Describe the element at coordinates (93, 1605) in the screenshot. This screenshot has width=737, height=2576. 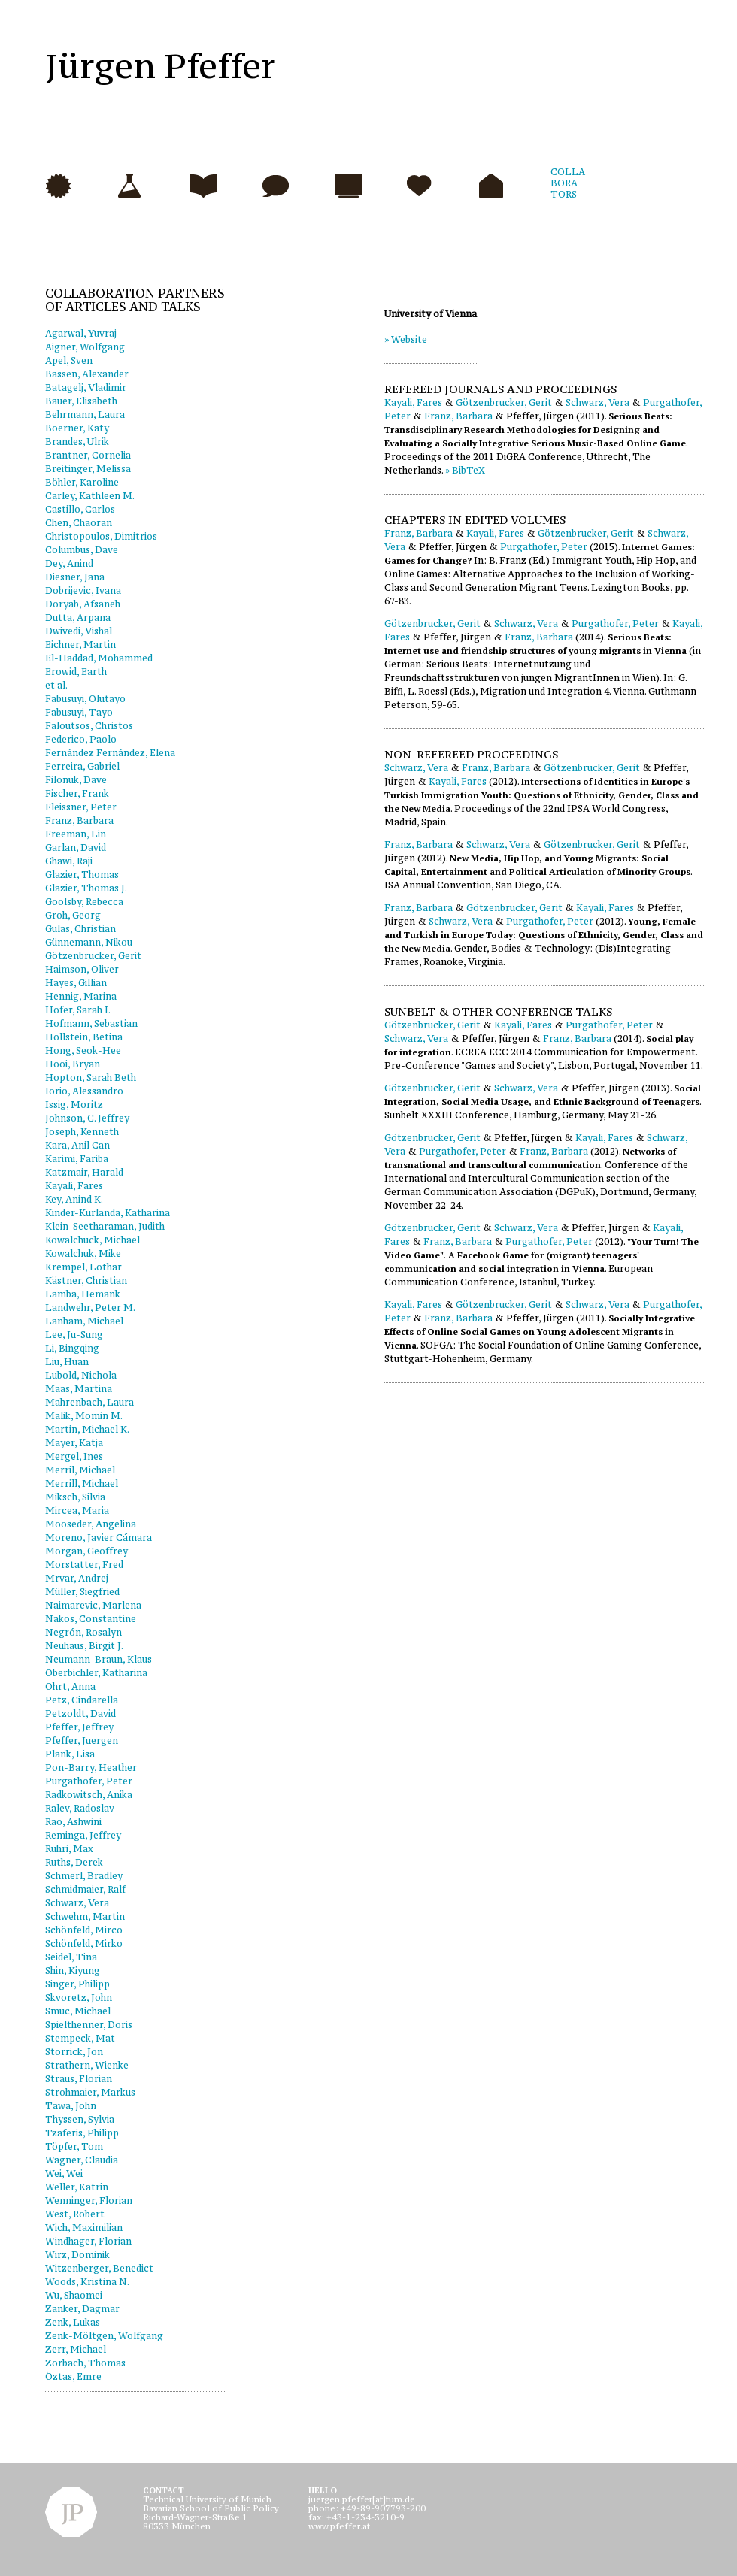
I see `Naimarevic, Marlena` at that location.